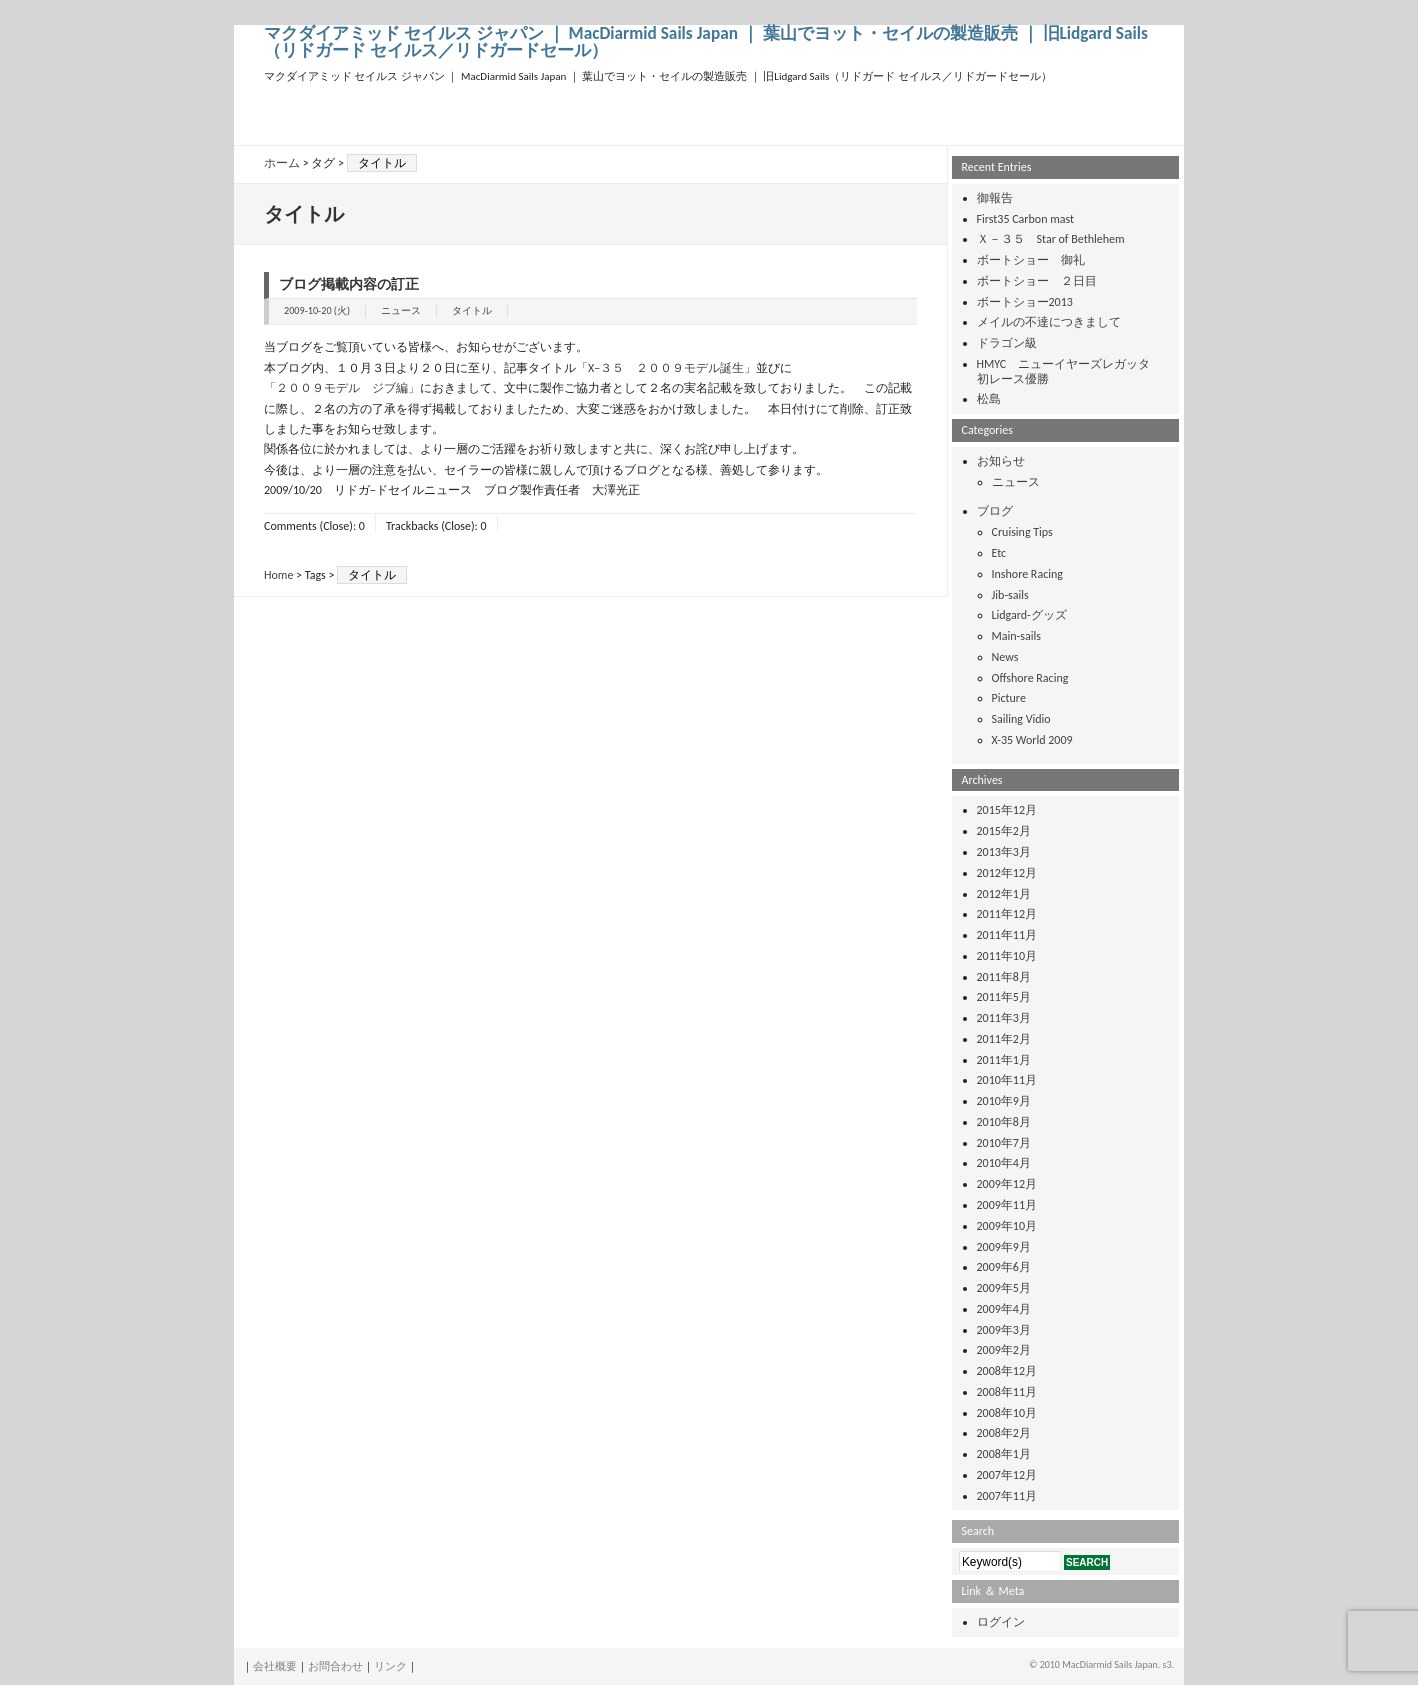 This screenshot has height=1685, width=1418. What do you see at coordinates (1004, 1163) in the screenshot?
I see `2010年4月` at bounding box center [1004, 1163].